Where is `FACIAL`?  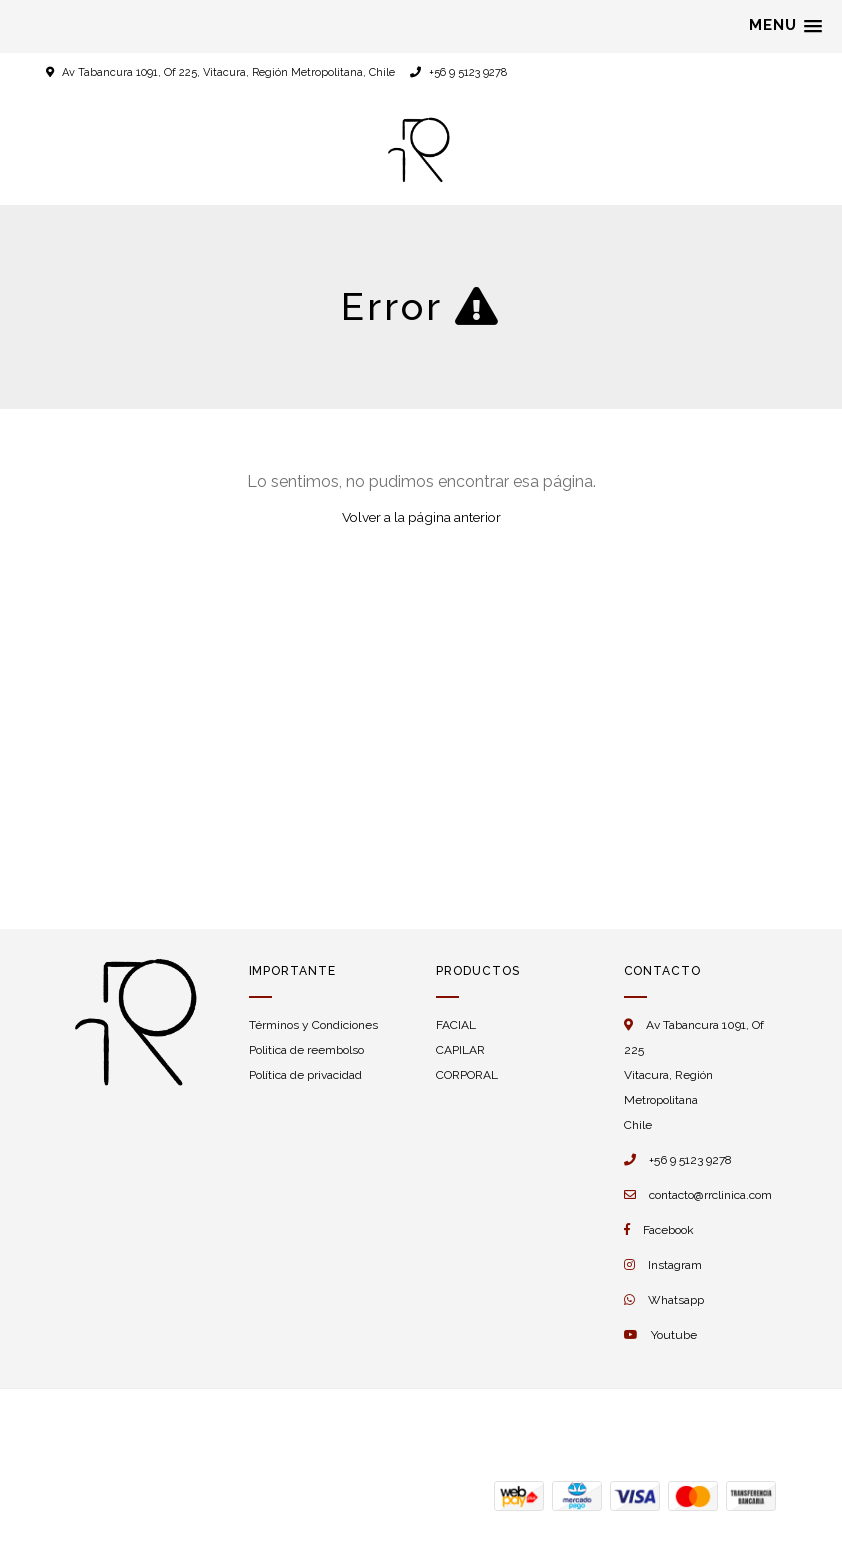 FACIAL is located at coordinates (456, 1025).